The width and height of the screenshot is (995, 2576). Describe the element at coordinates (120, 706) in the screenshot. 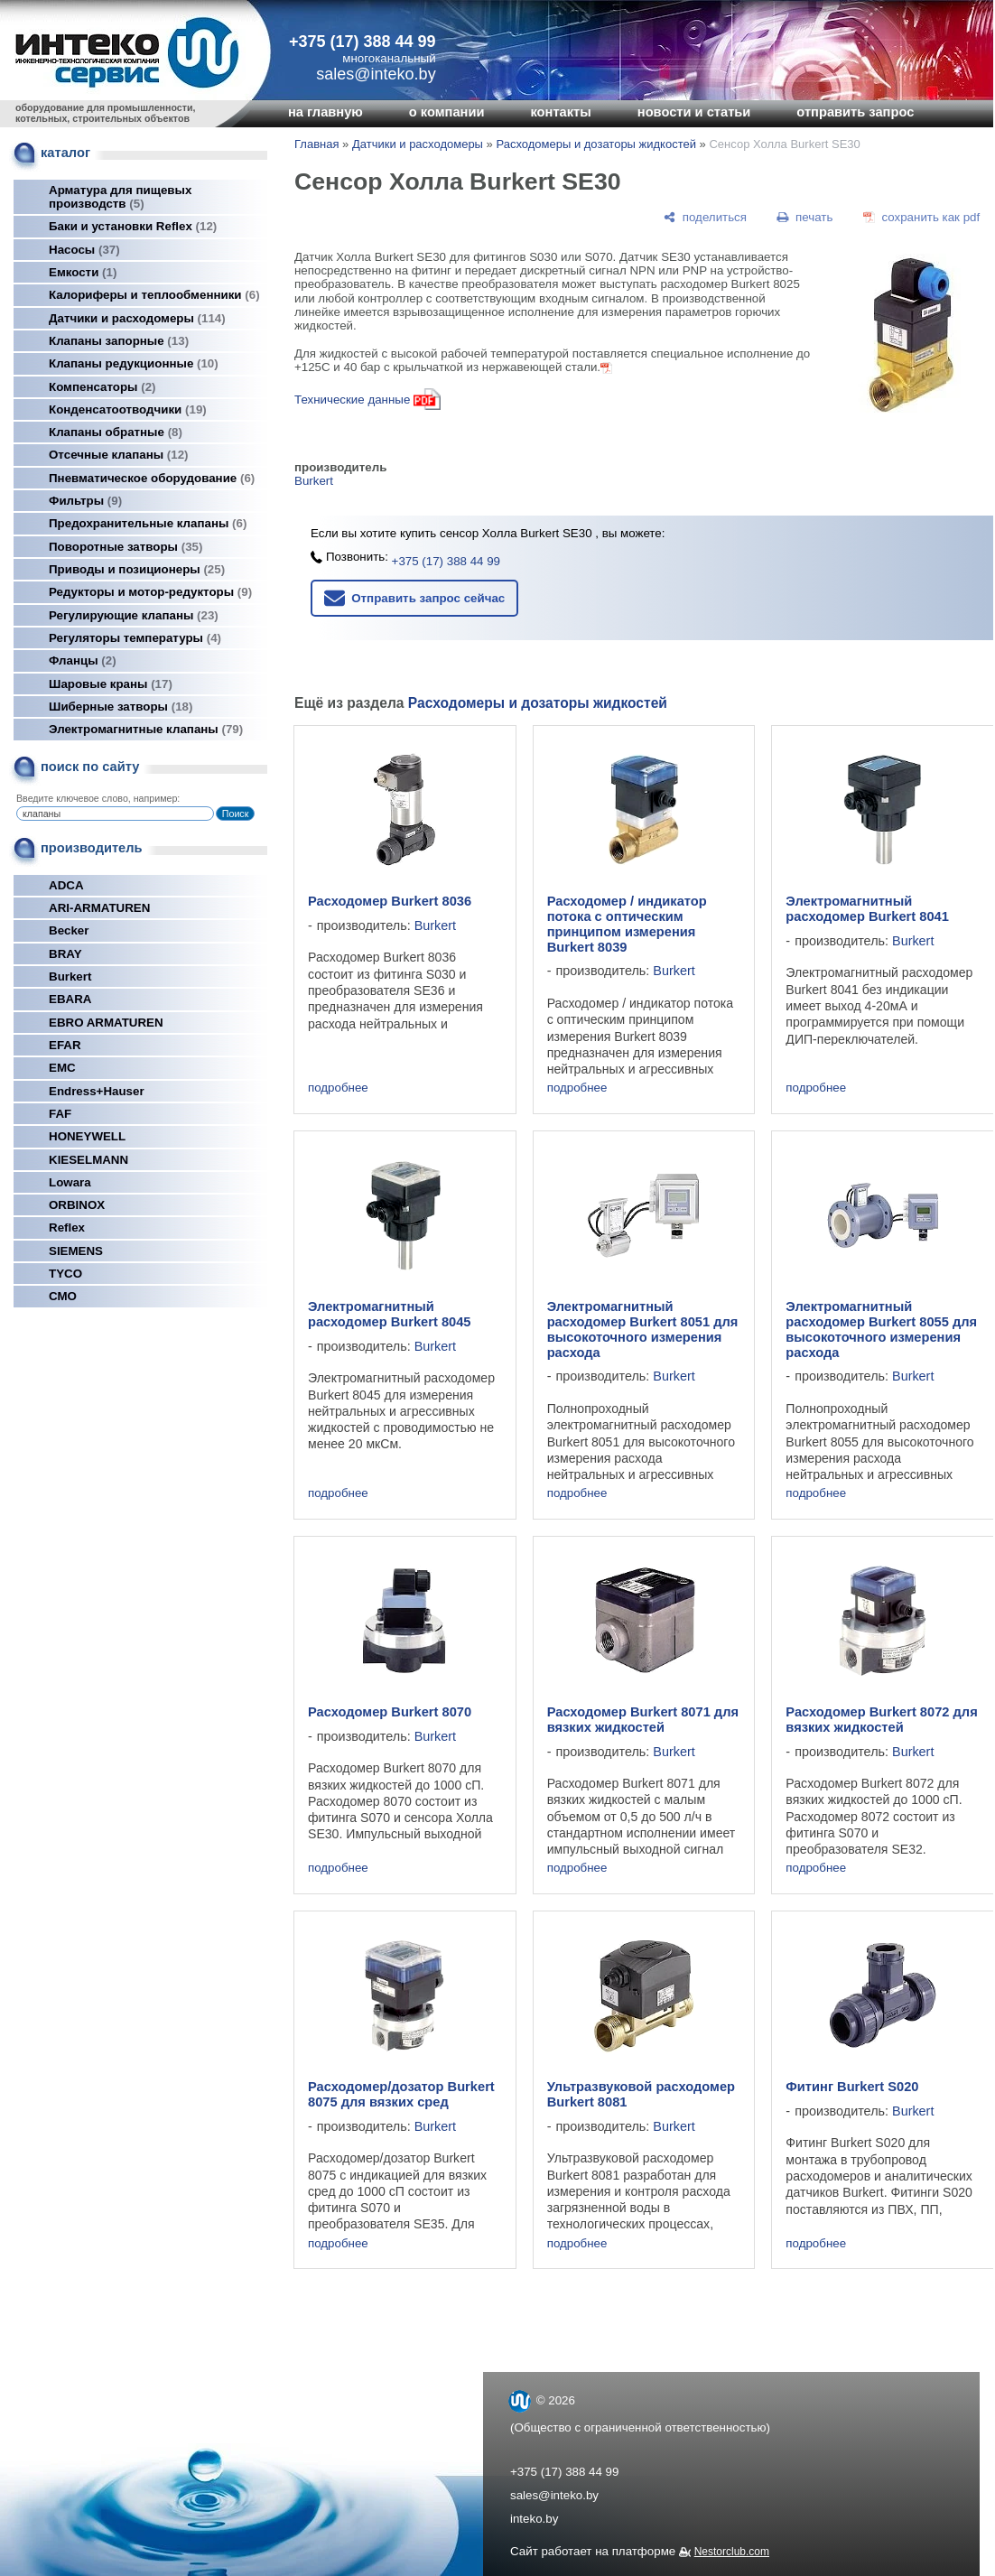

I see `Шиберные затворы` at that location.